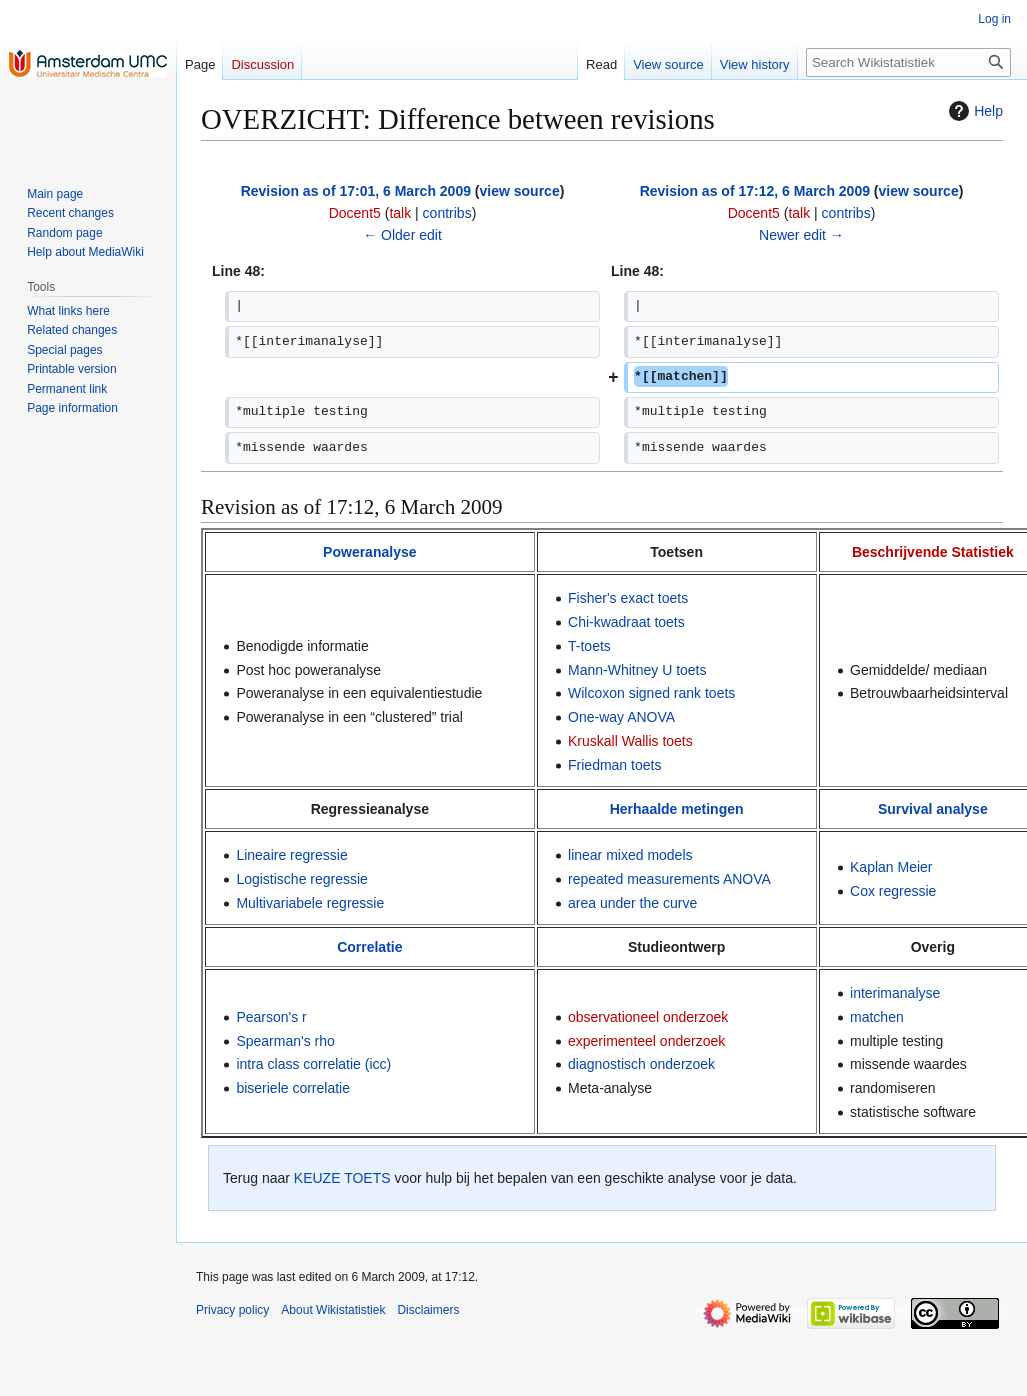 This screenshot has height=1396, width=1027. Describe the element at coordinates (973, 111) in the screenshot. I see `Help` at that location.